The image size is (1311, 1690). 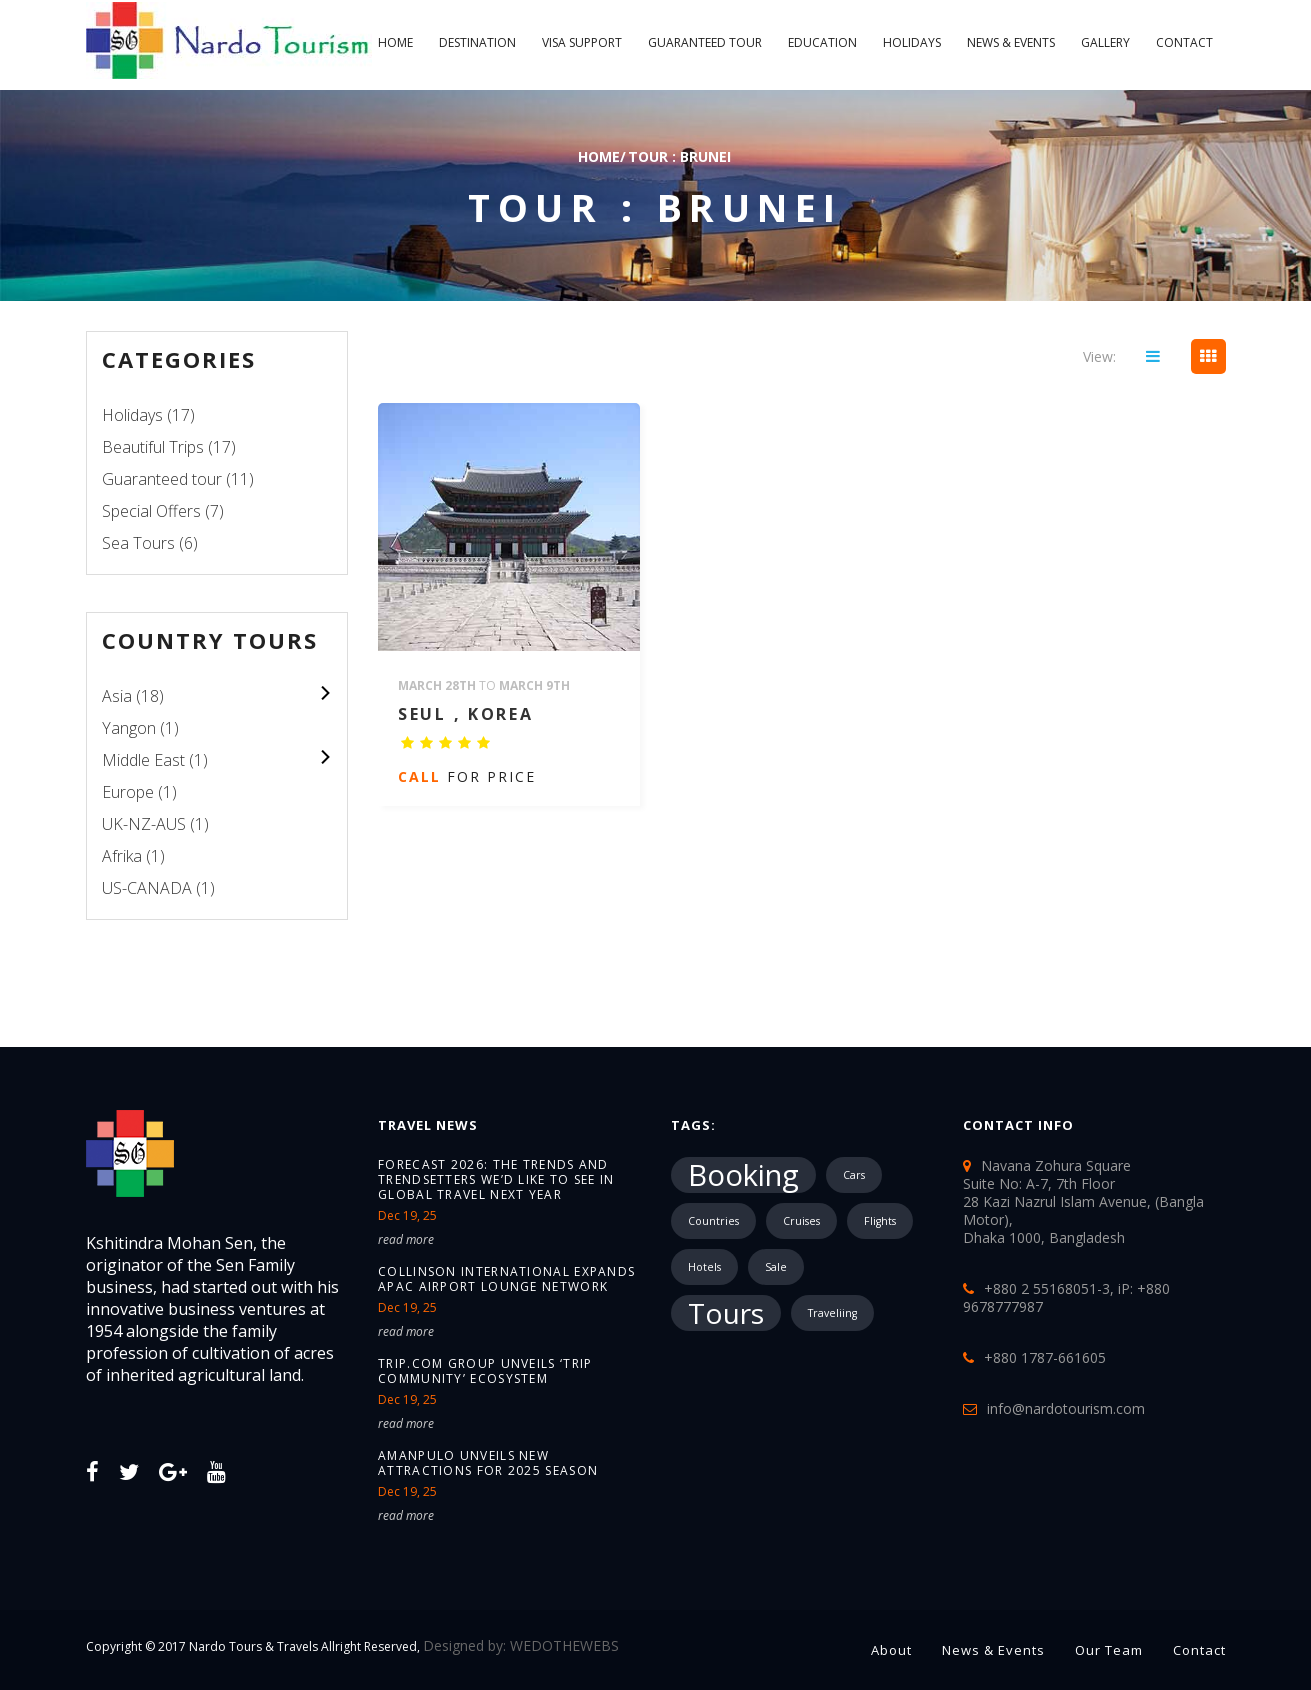 What do you see at coordinates (880, 1221) in the screenshot?
I see `Flights [Flights (1 item)]` at bounding box center [880, 1221].